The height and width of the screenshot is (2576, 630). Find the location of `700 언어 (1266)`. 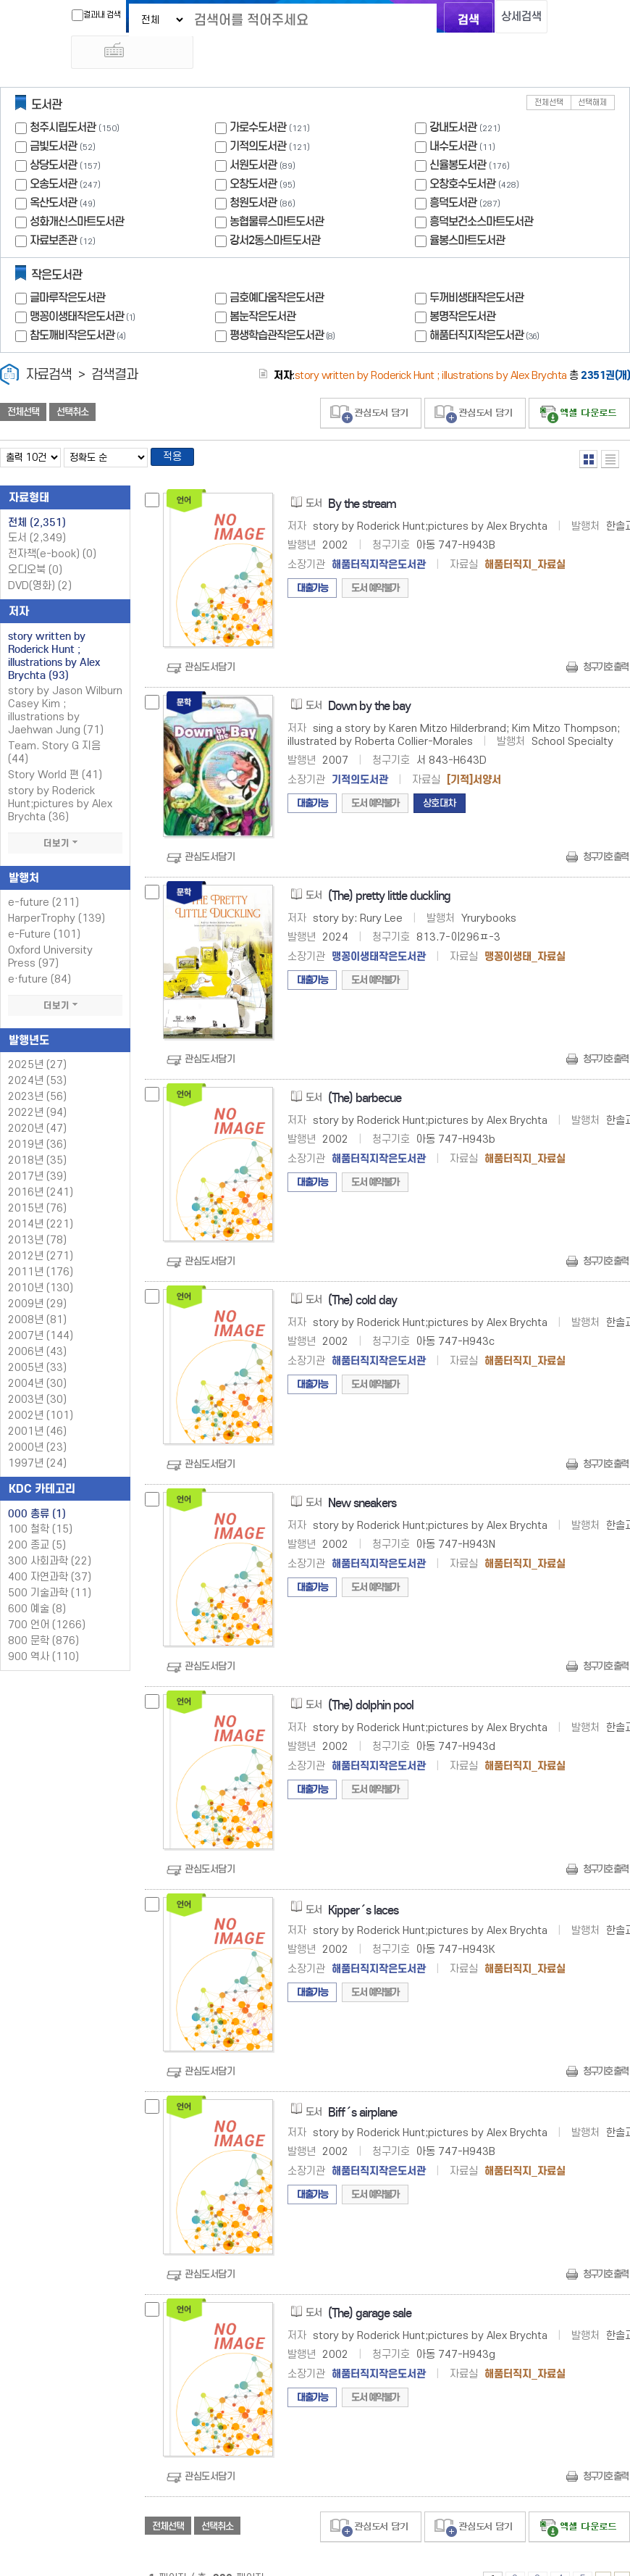

700 언어 (1266) is located at coordinates (46, 1599).